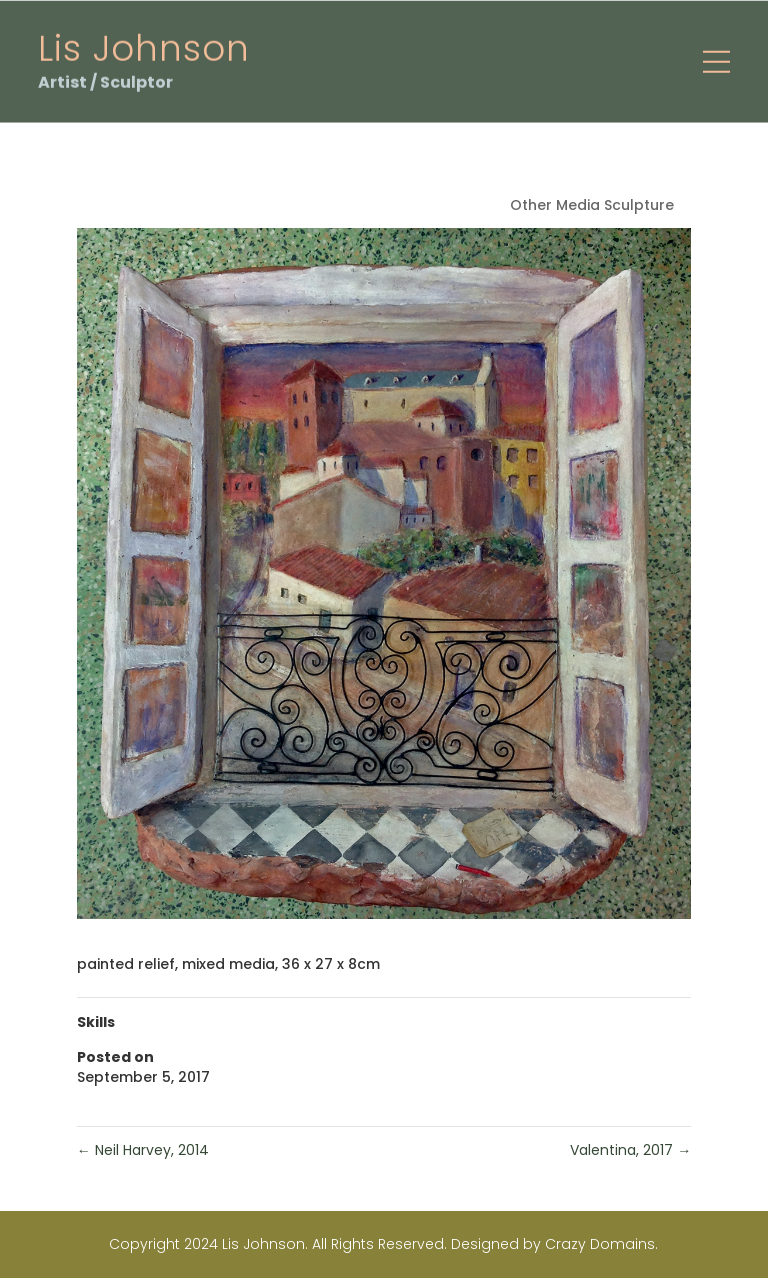 The width and height of the screenshot is (768, 1278). I want to click on Valentina, 2017, so click(630, 1150).